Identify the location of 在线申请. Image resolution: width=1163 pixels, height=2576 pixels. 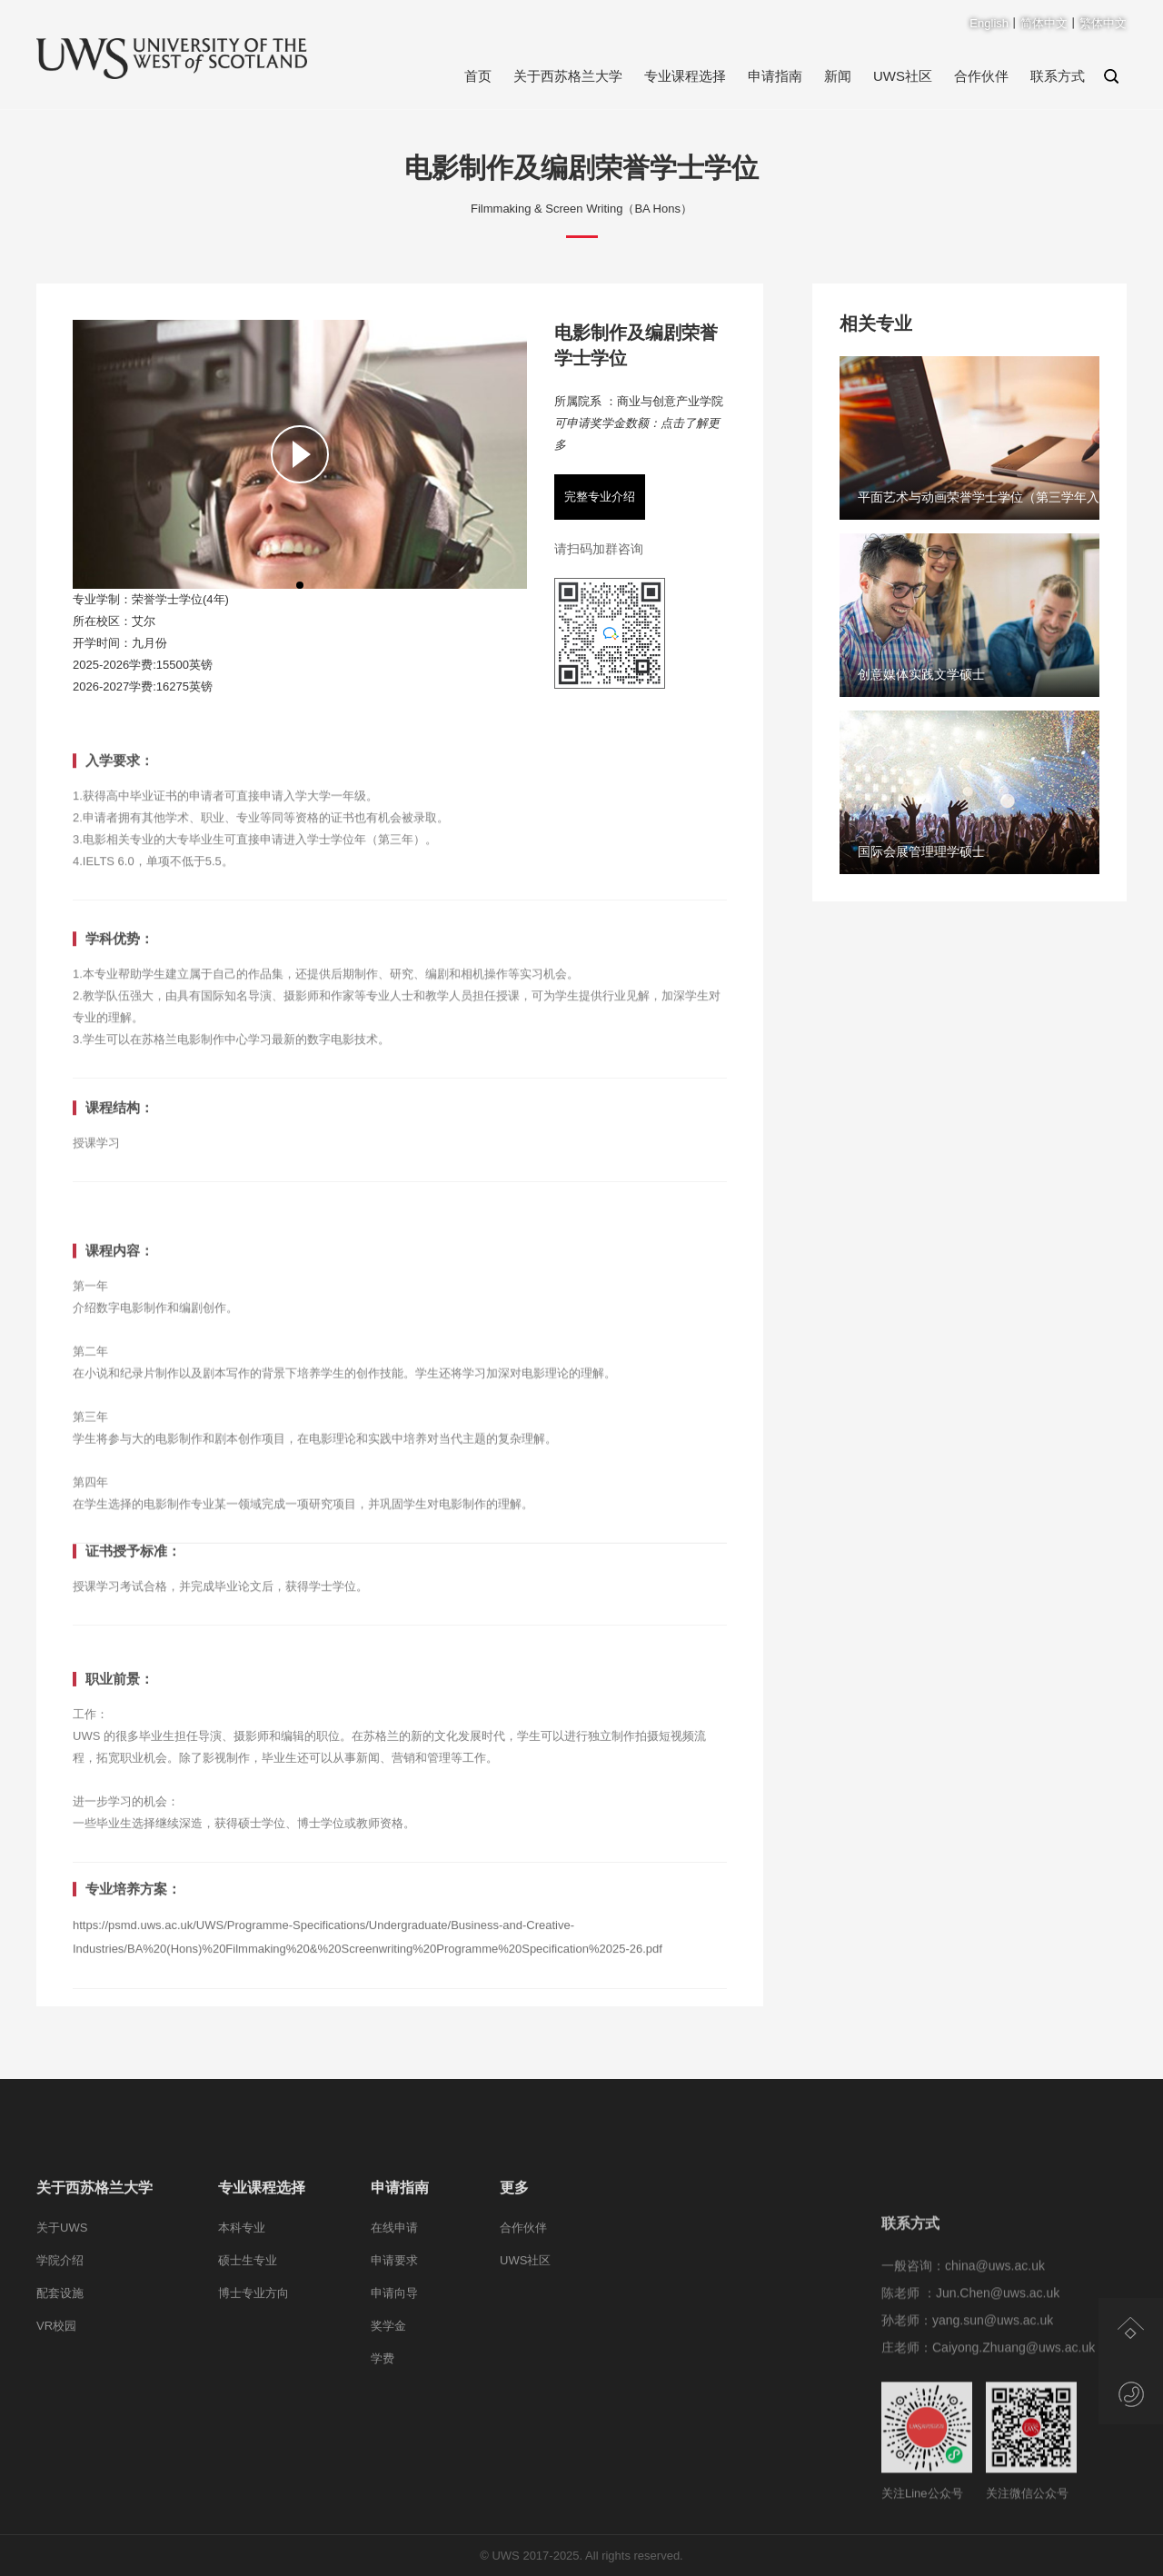
(394, 2316).